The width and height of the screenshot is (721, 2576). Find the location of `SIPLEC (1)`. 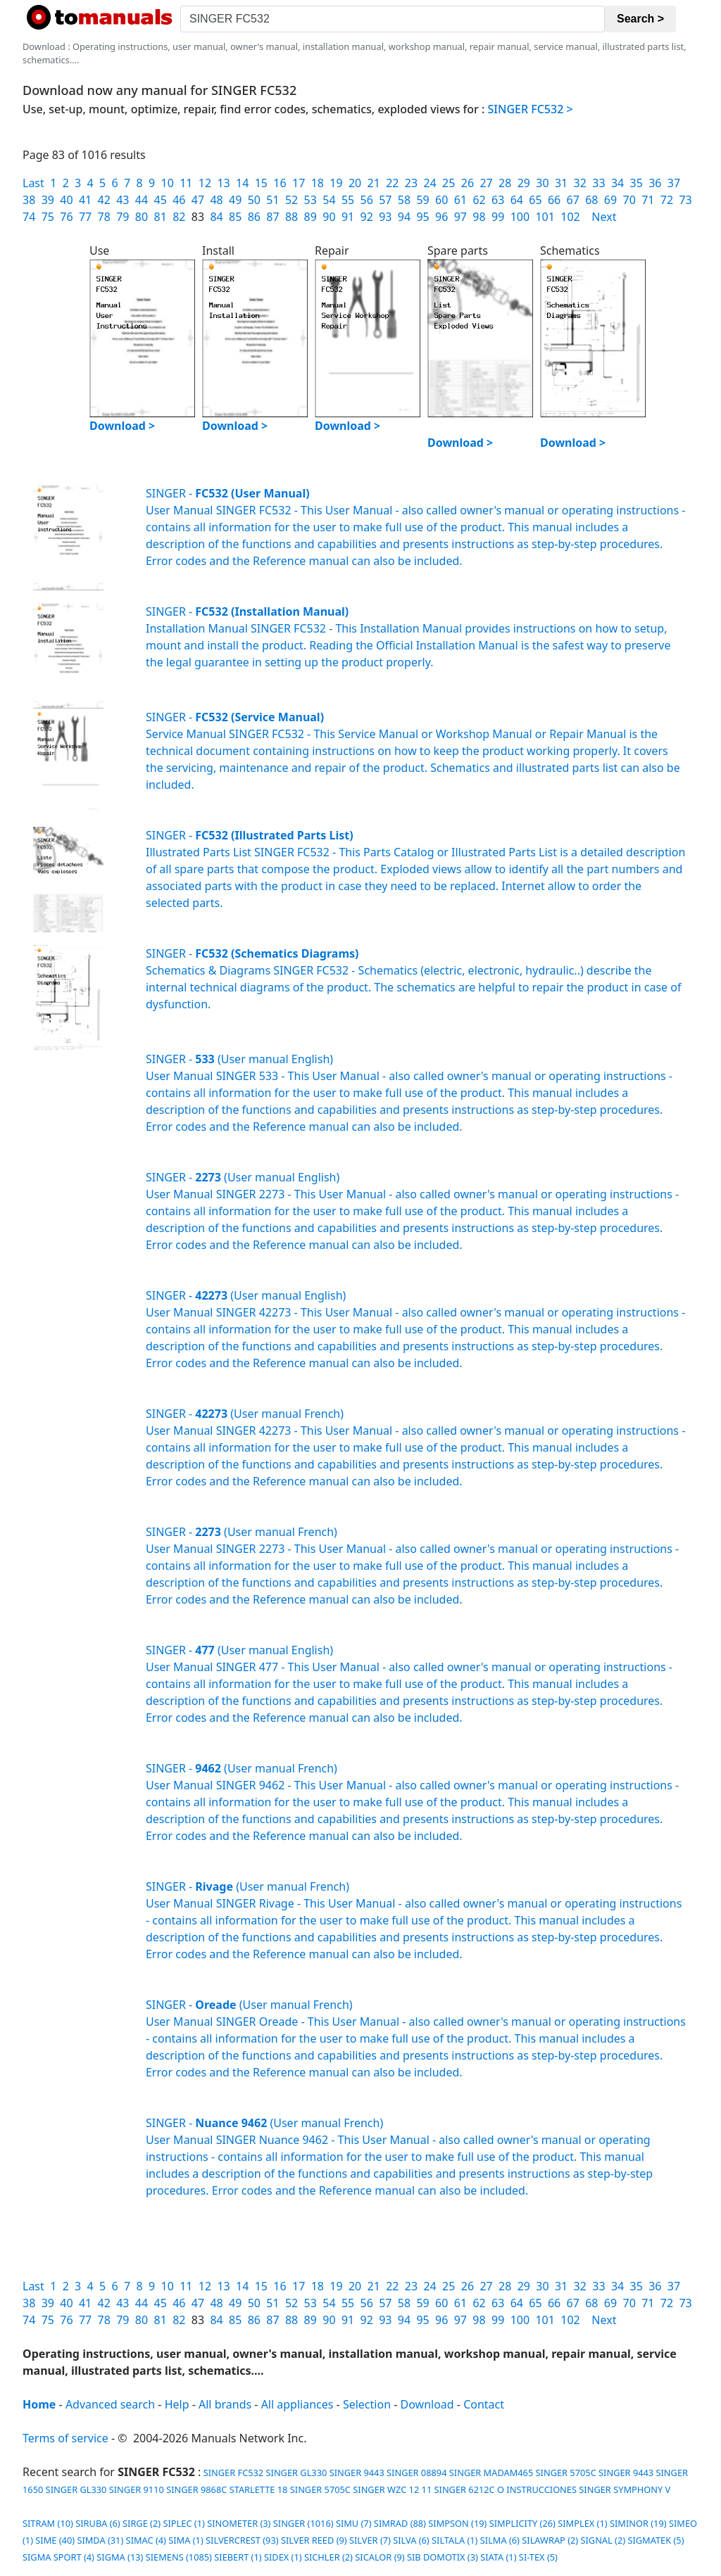

SIPLEC (1) is located at coordinates (183, 2523).